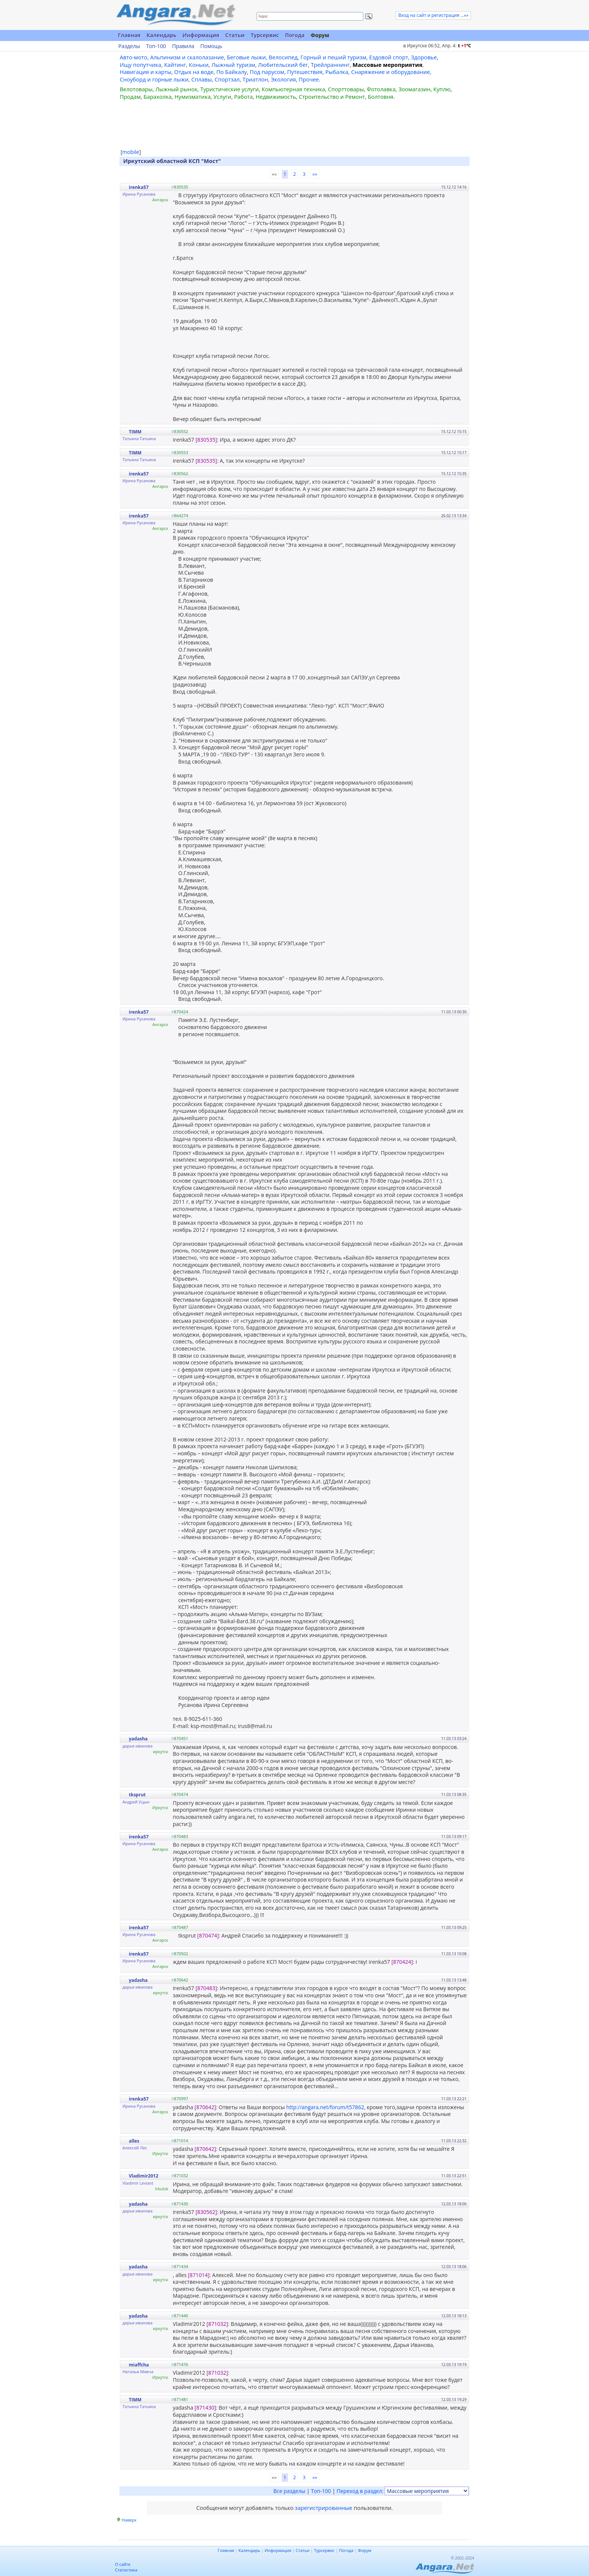 This screenshot has height=2576, width=589. What do you see at coordinates (157, 96) in the screenshot?
I see `Барахолка` at bounding box center [157, 96].